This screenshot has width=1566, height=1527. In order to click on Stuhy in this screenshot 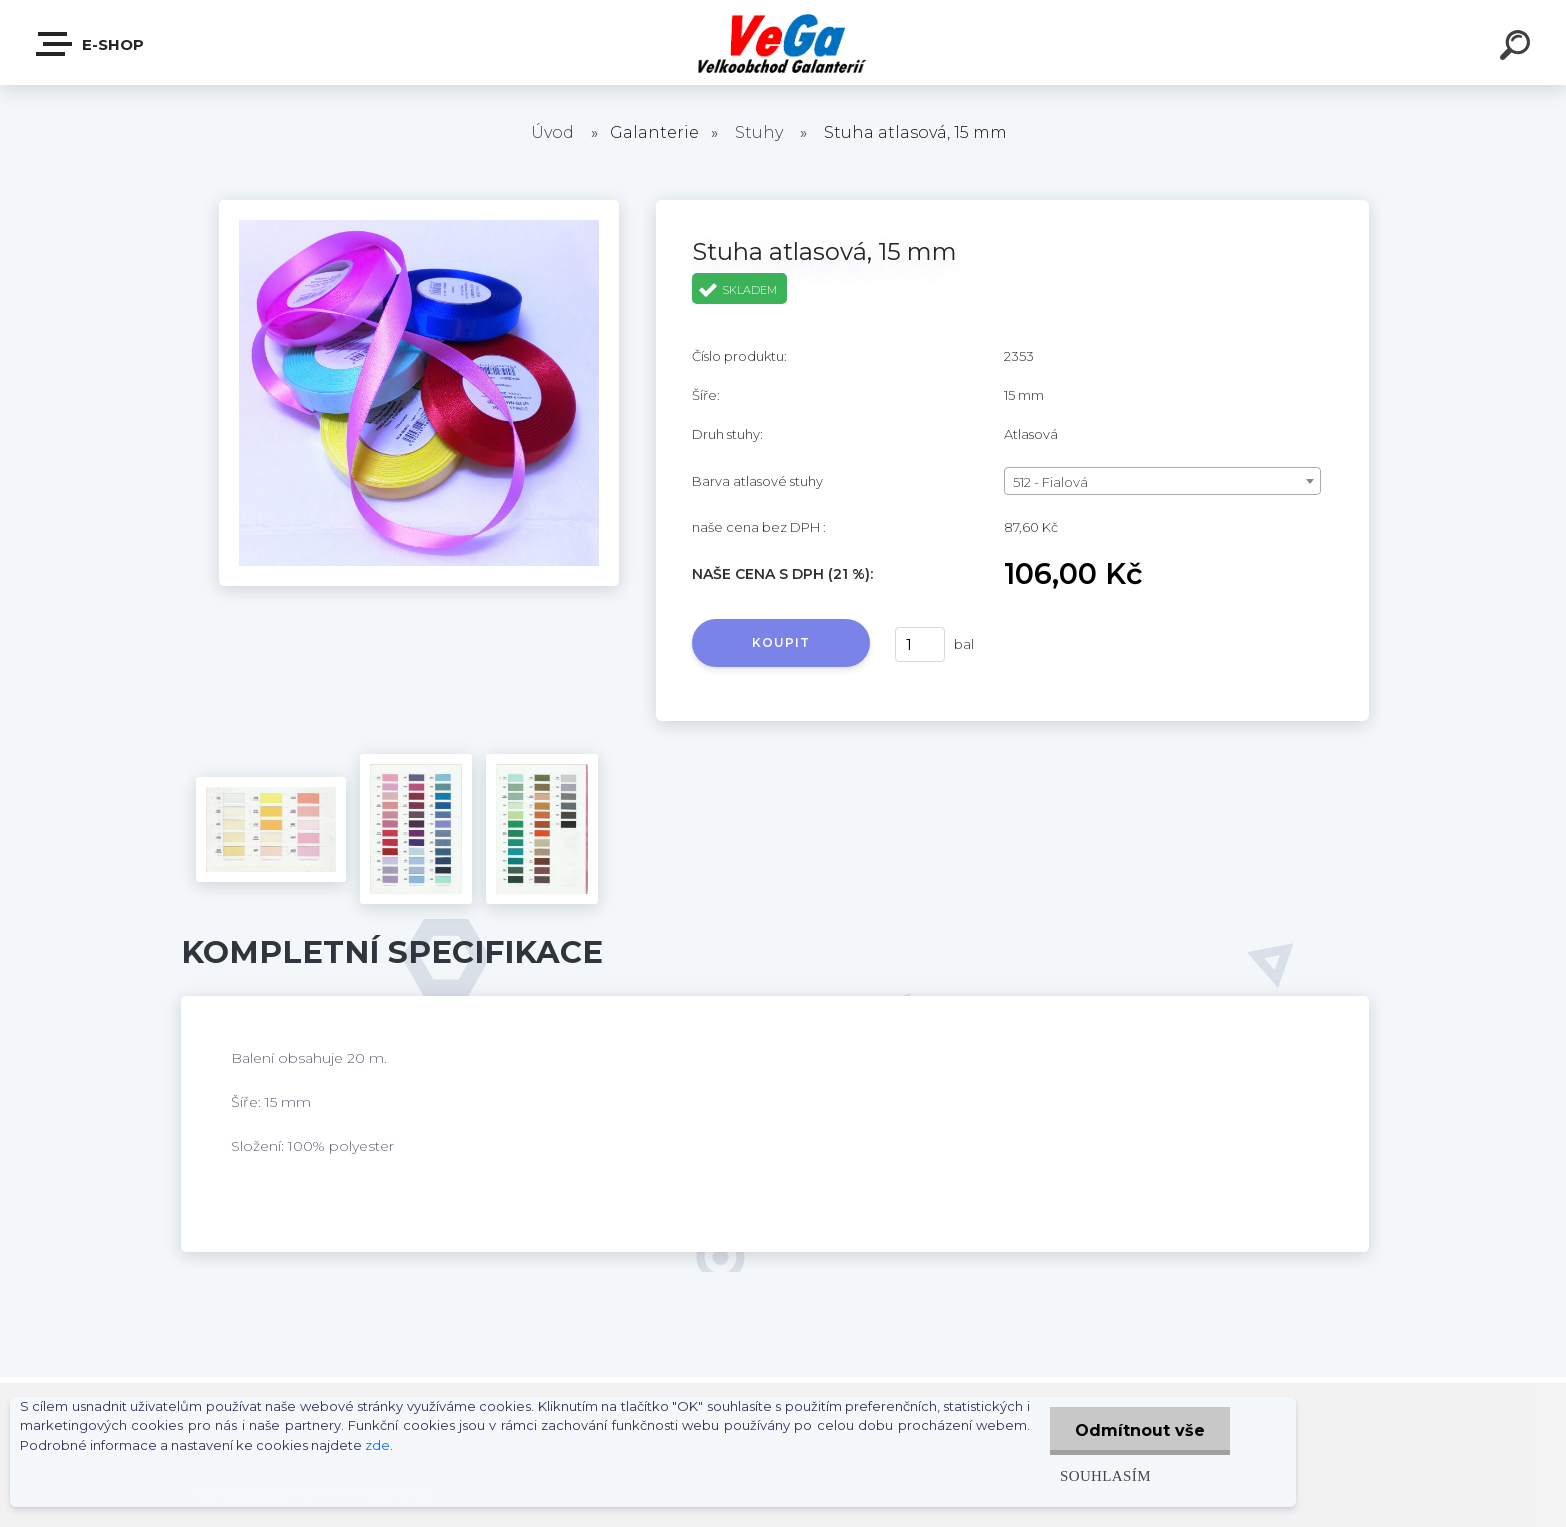, I will do `click(759, 132)`.